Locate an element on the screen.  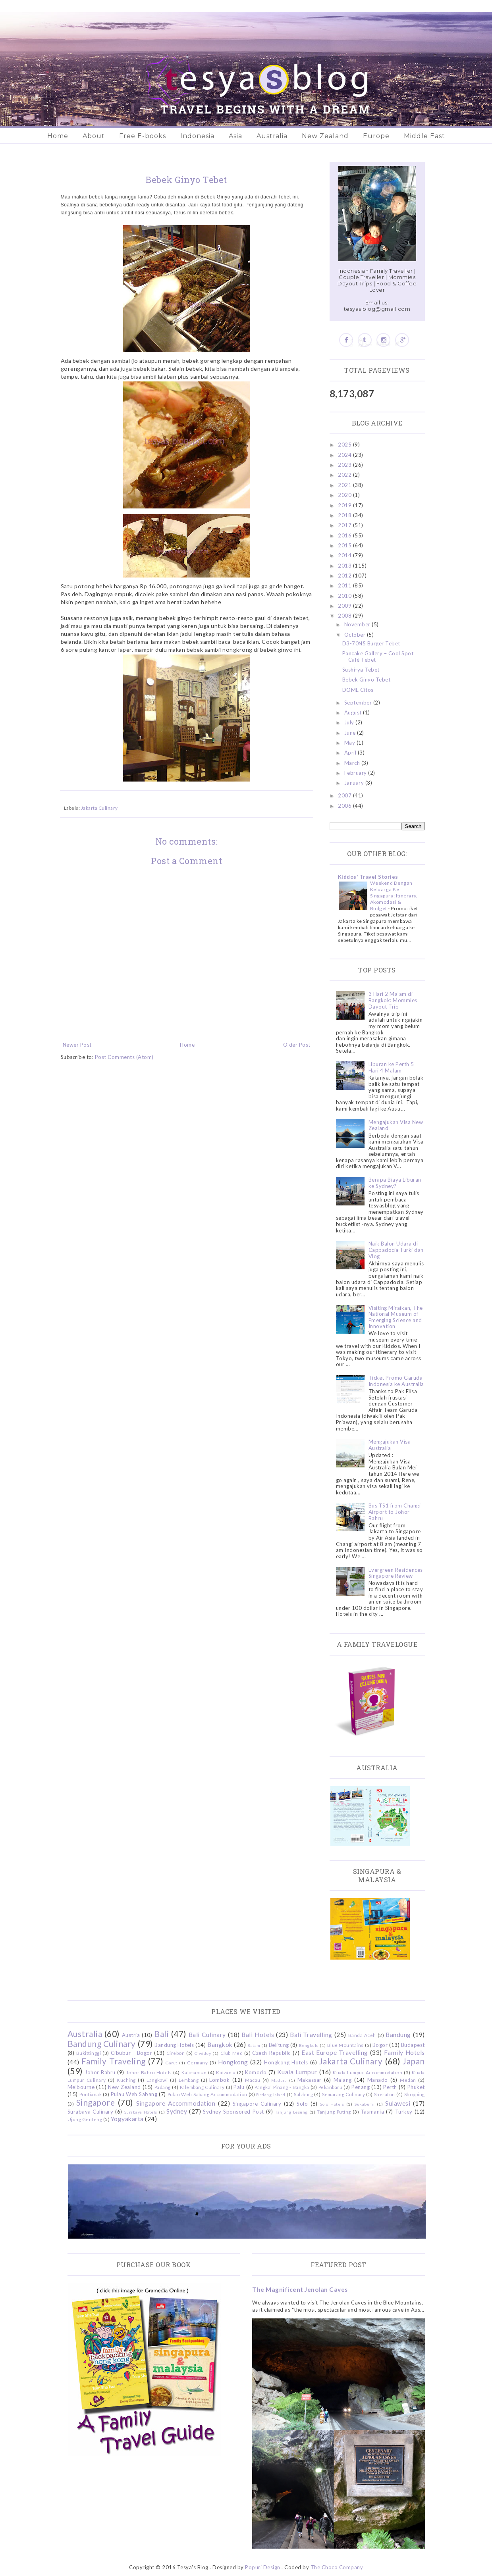
Banda Aceh is located at coordinates (362, 2035).